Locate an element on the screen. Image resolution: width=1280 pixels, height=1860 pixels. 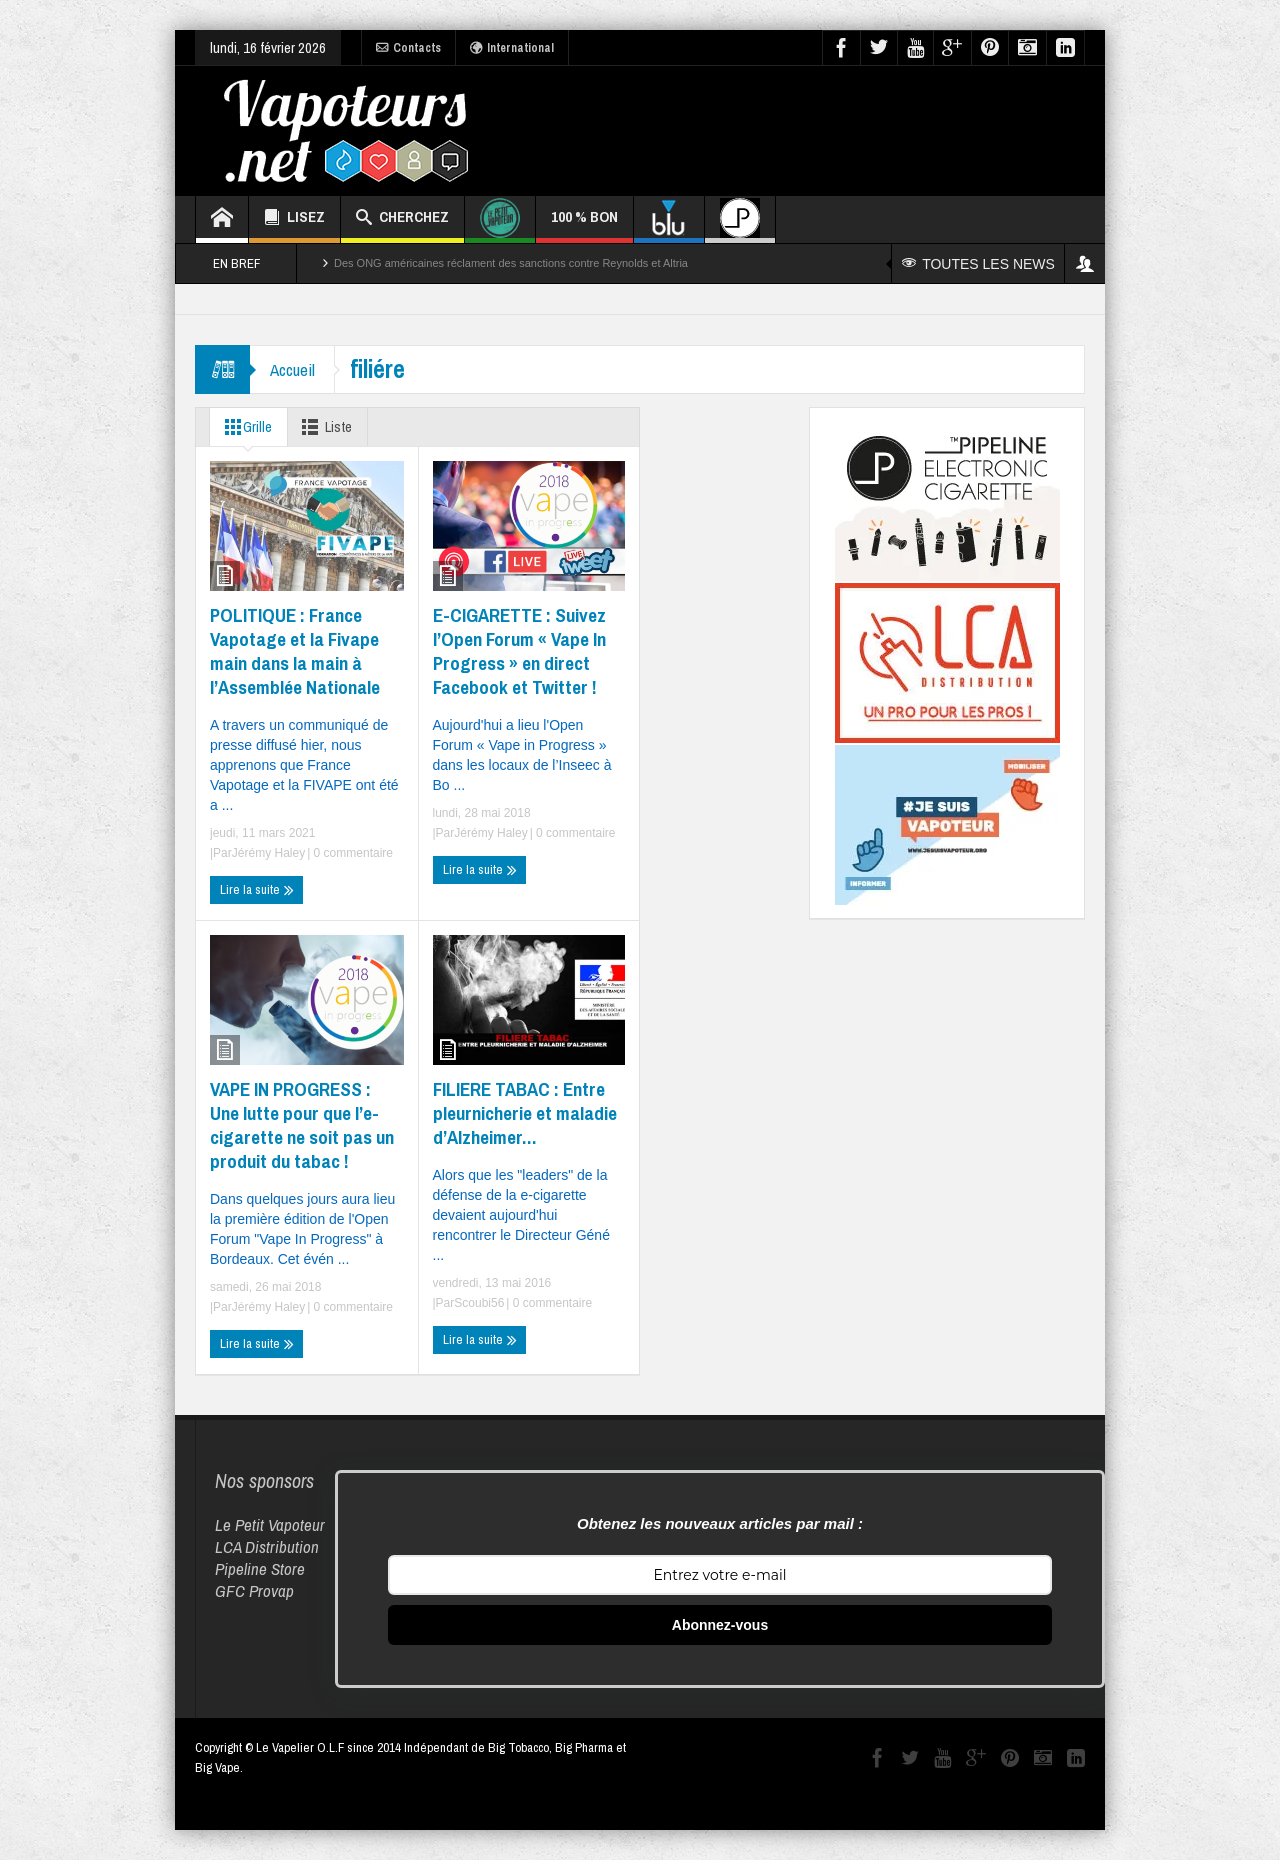
CHERCHEZ is located at coordinates (402, 219).